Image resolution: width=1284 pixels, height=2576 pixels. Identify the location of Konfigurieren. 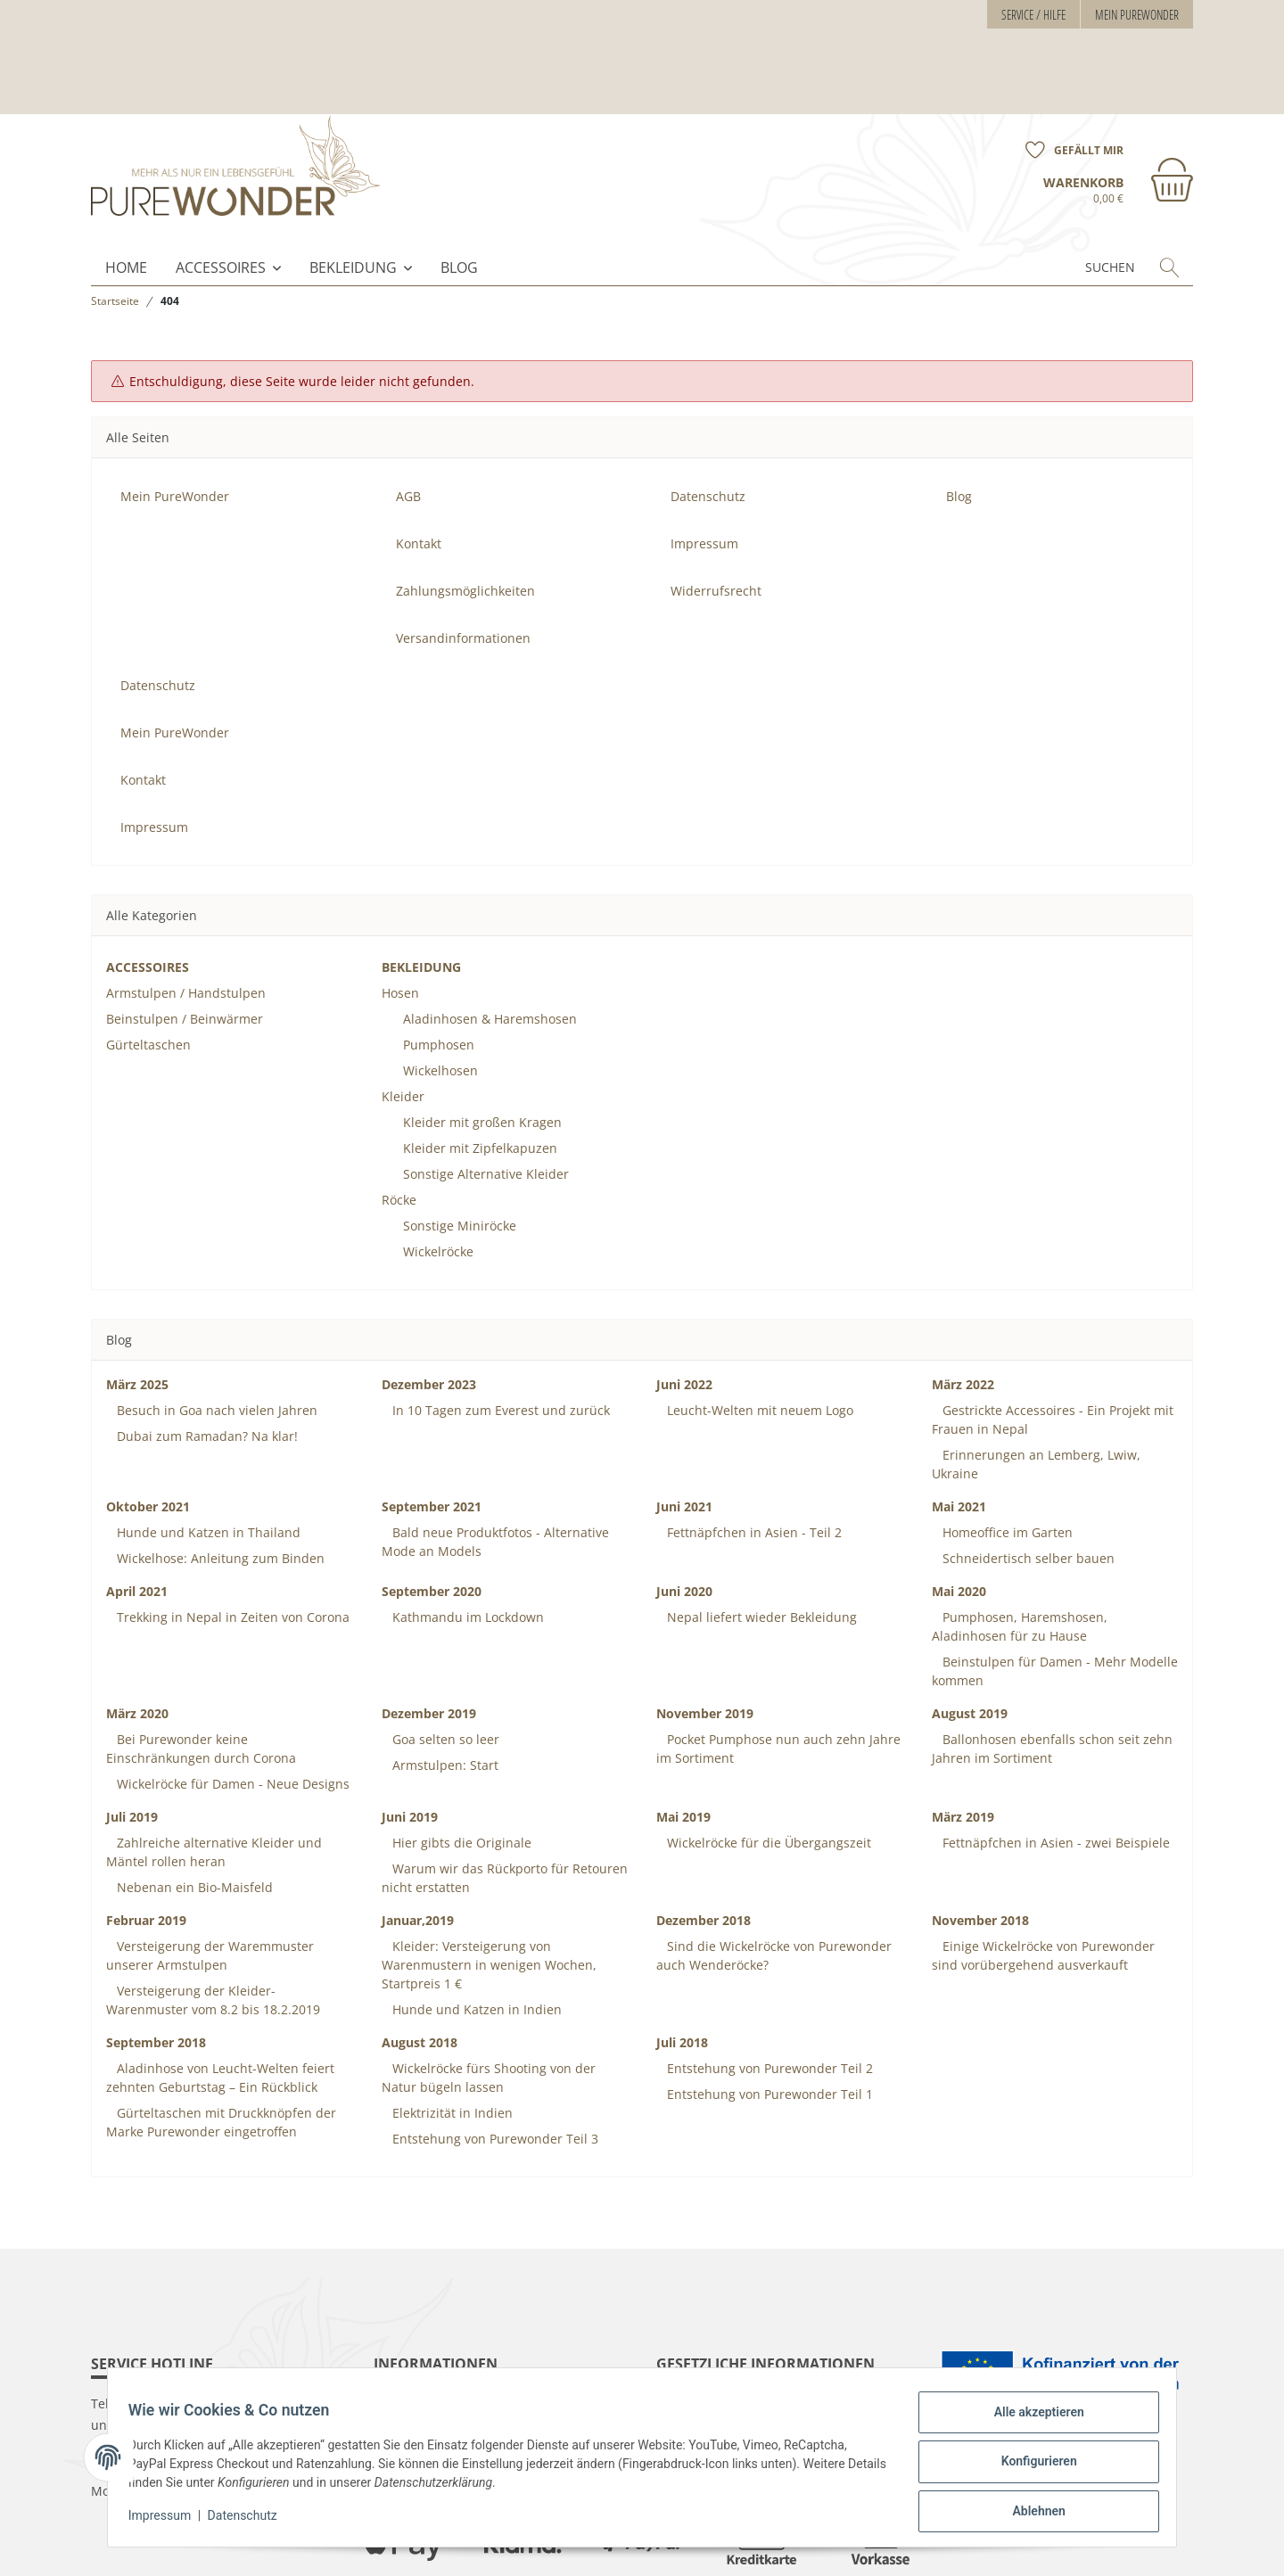
(1030, 2466).